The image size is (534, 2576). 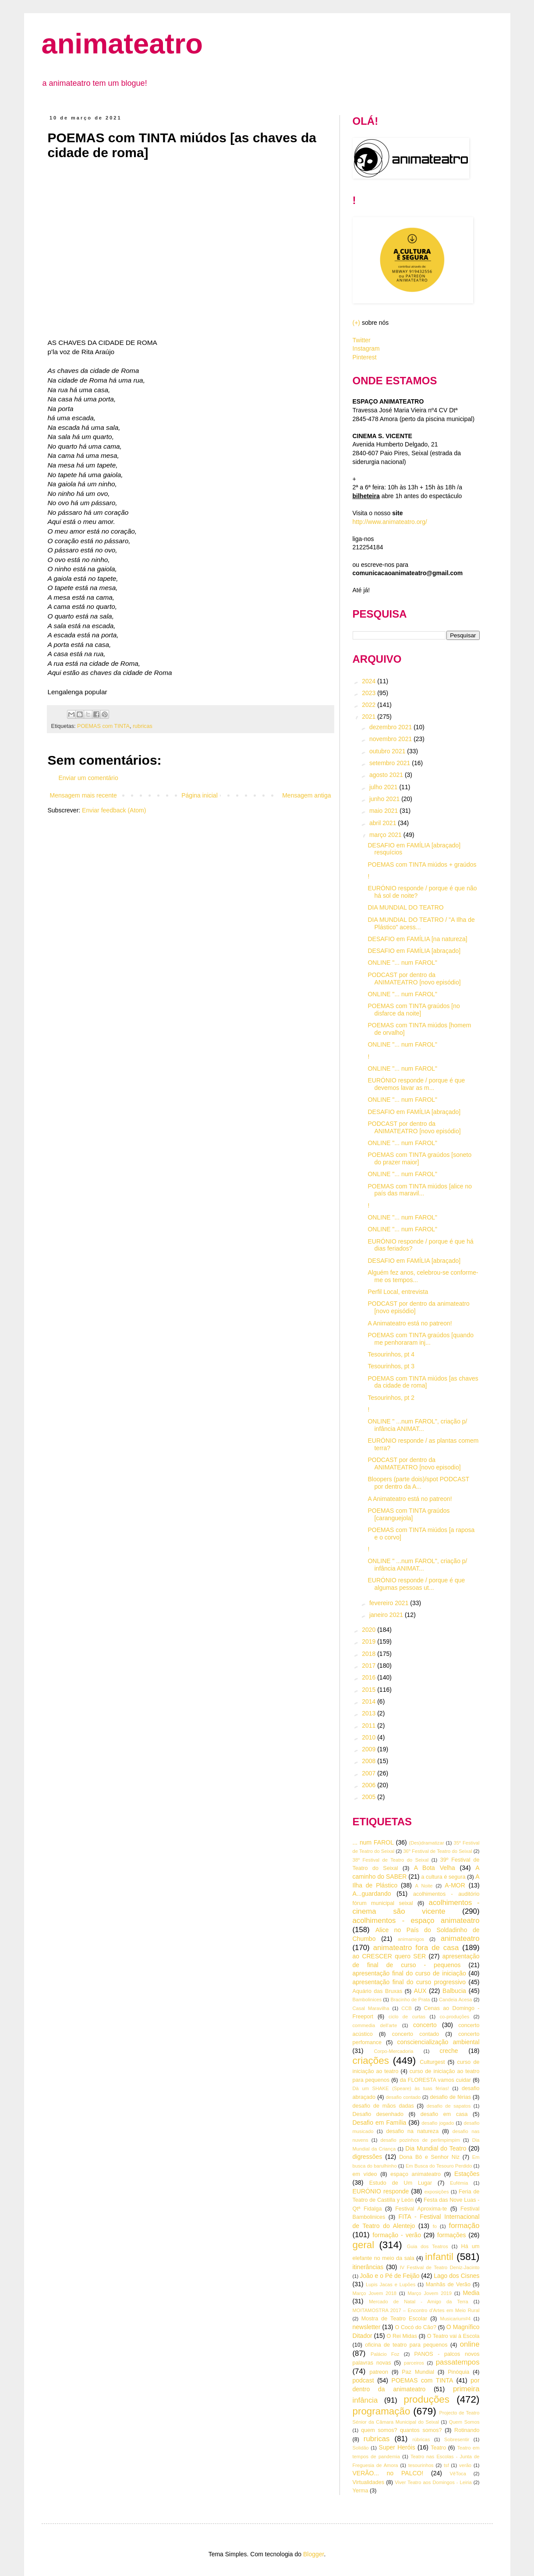 I want to click on AUX, so click(x=420, y=1990).